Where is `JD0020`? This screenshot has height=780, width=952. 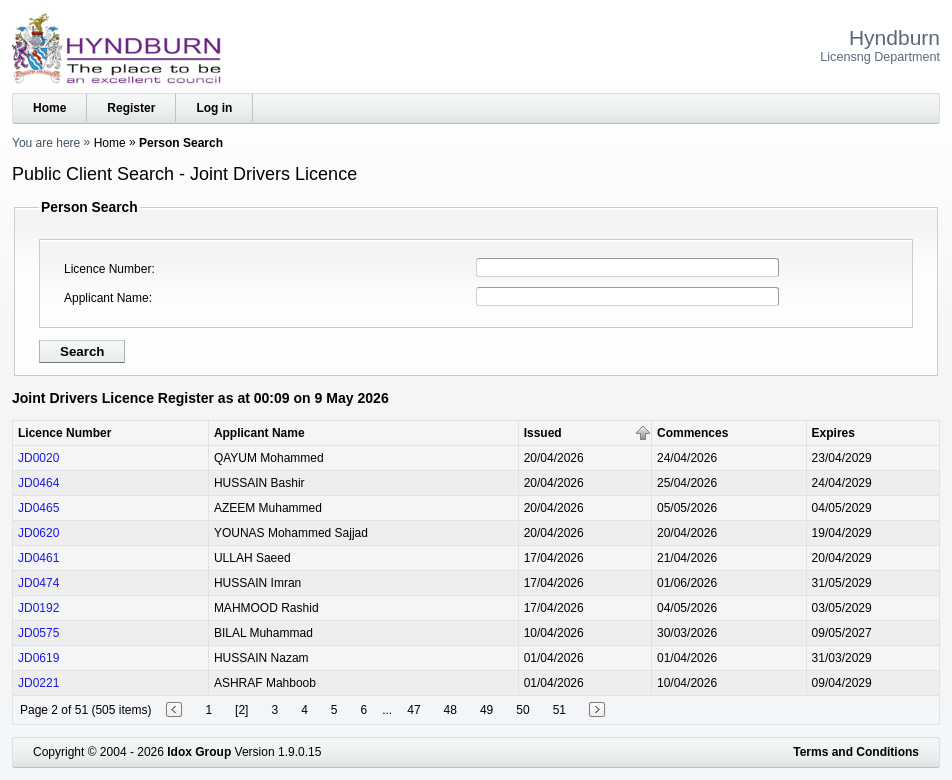 JD0020 is located at coordinates (38, 458).